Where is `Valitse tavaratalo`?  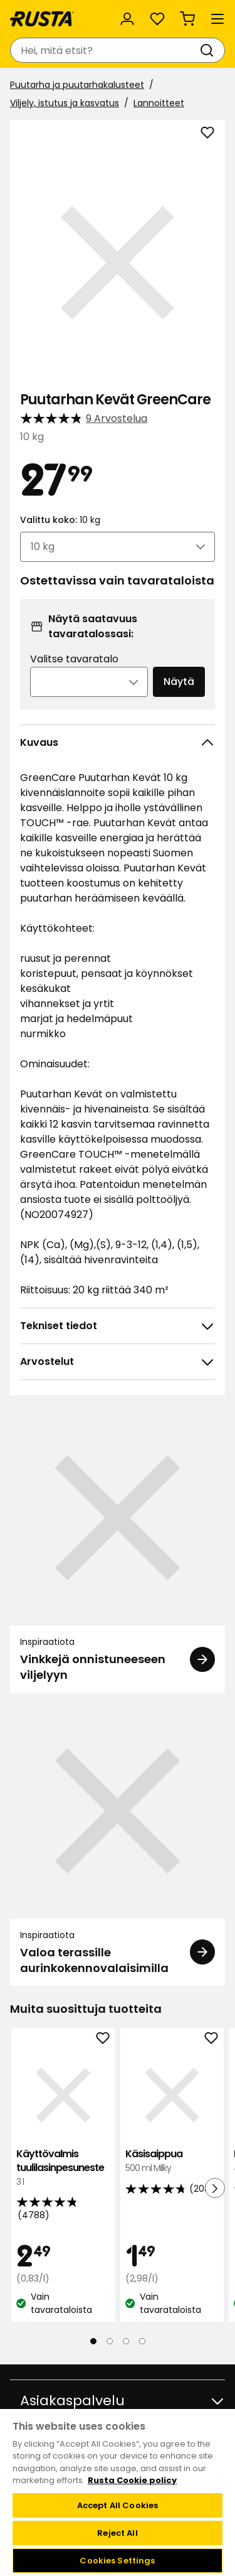
Valitse tavaratalo is located at coordinates (74, 659).